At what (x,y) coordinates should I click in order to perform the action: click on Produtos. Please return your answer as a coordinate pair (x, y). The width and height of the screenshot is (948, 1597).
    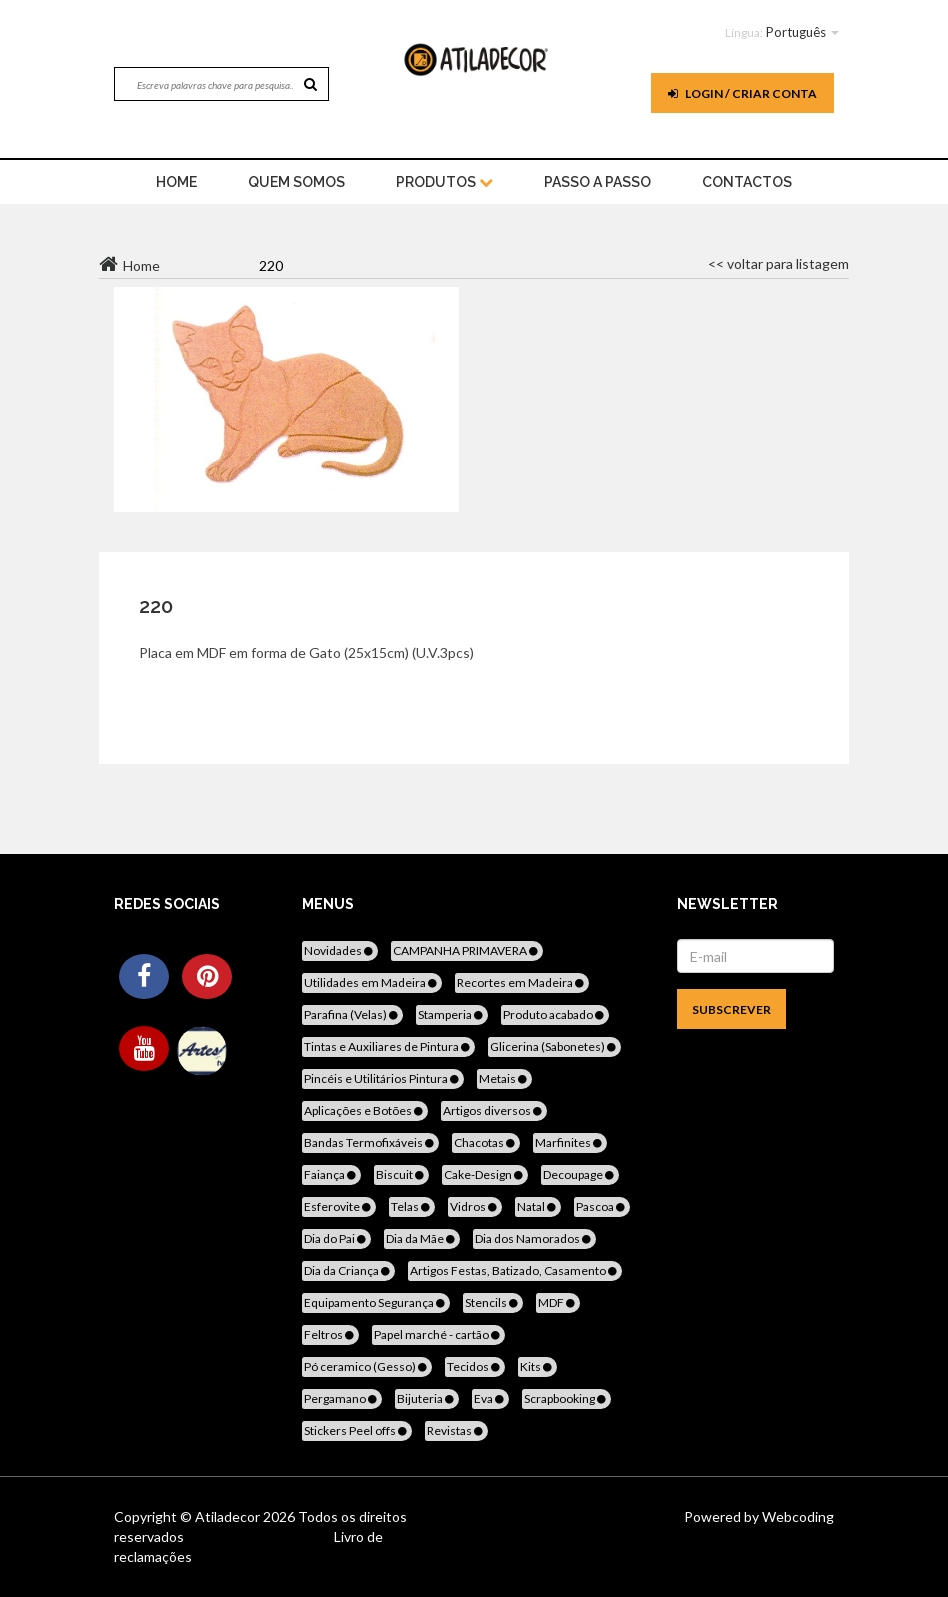
    Looking at the image, I should click on (444, 182).